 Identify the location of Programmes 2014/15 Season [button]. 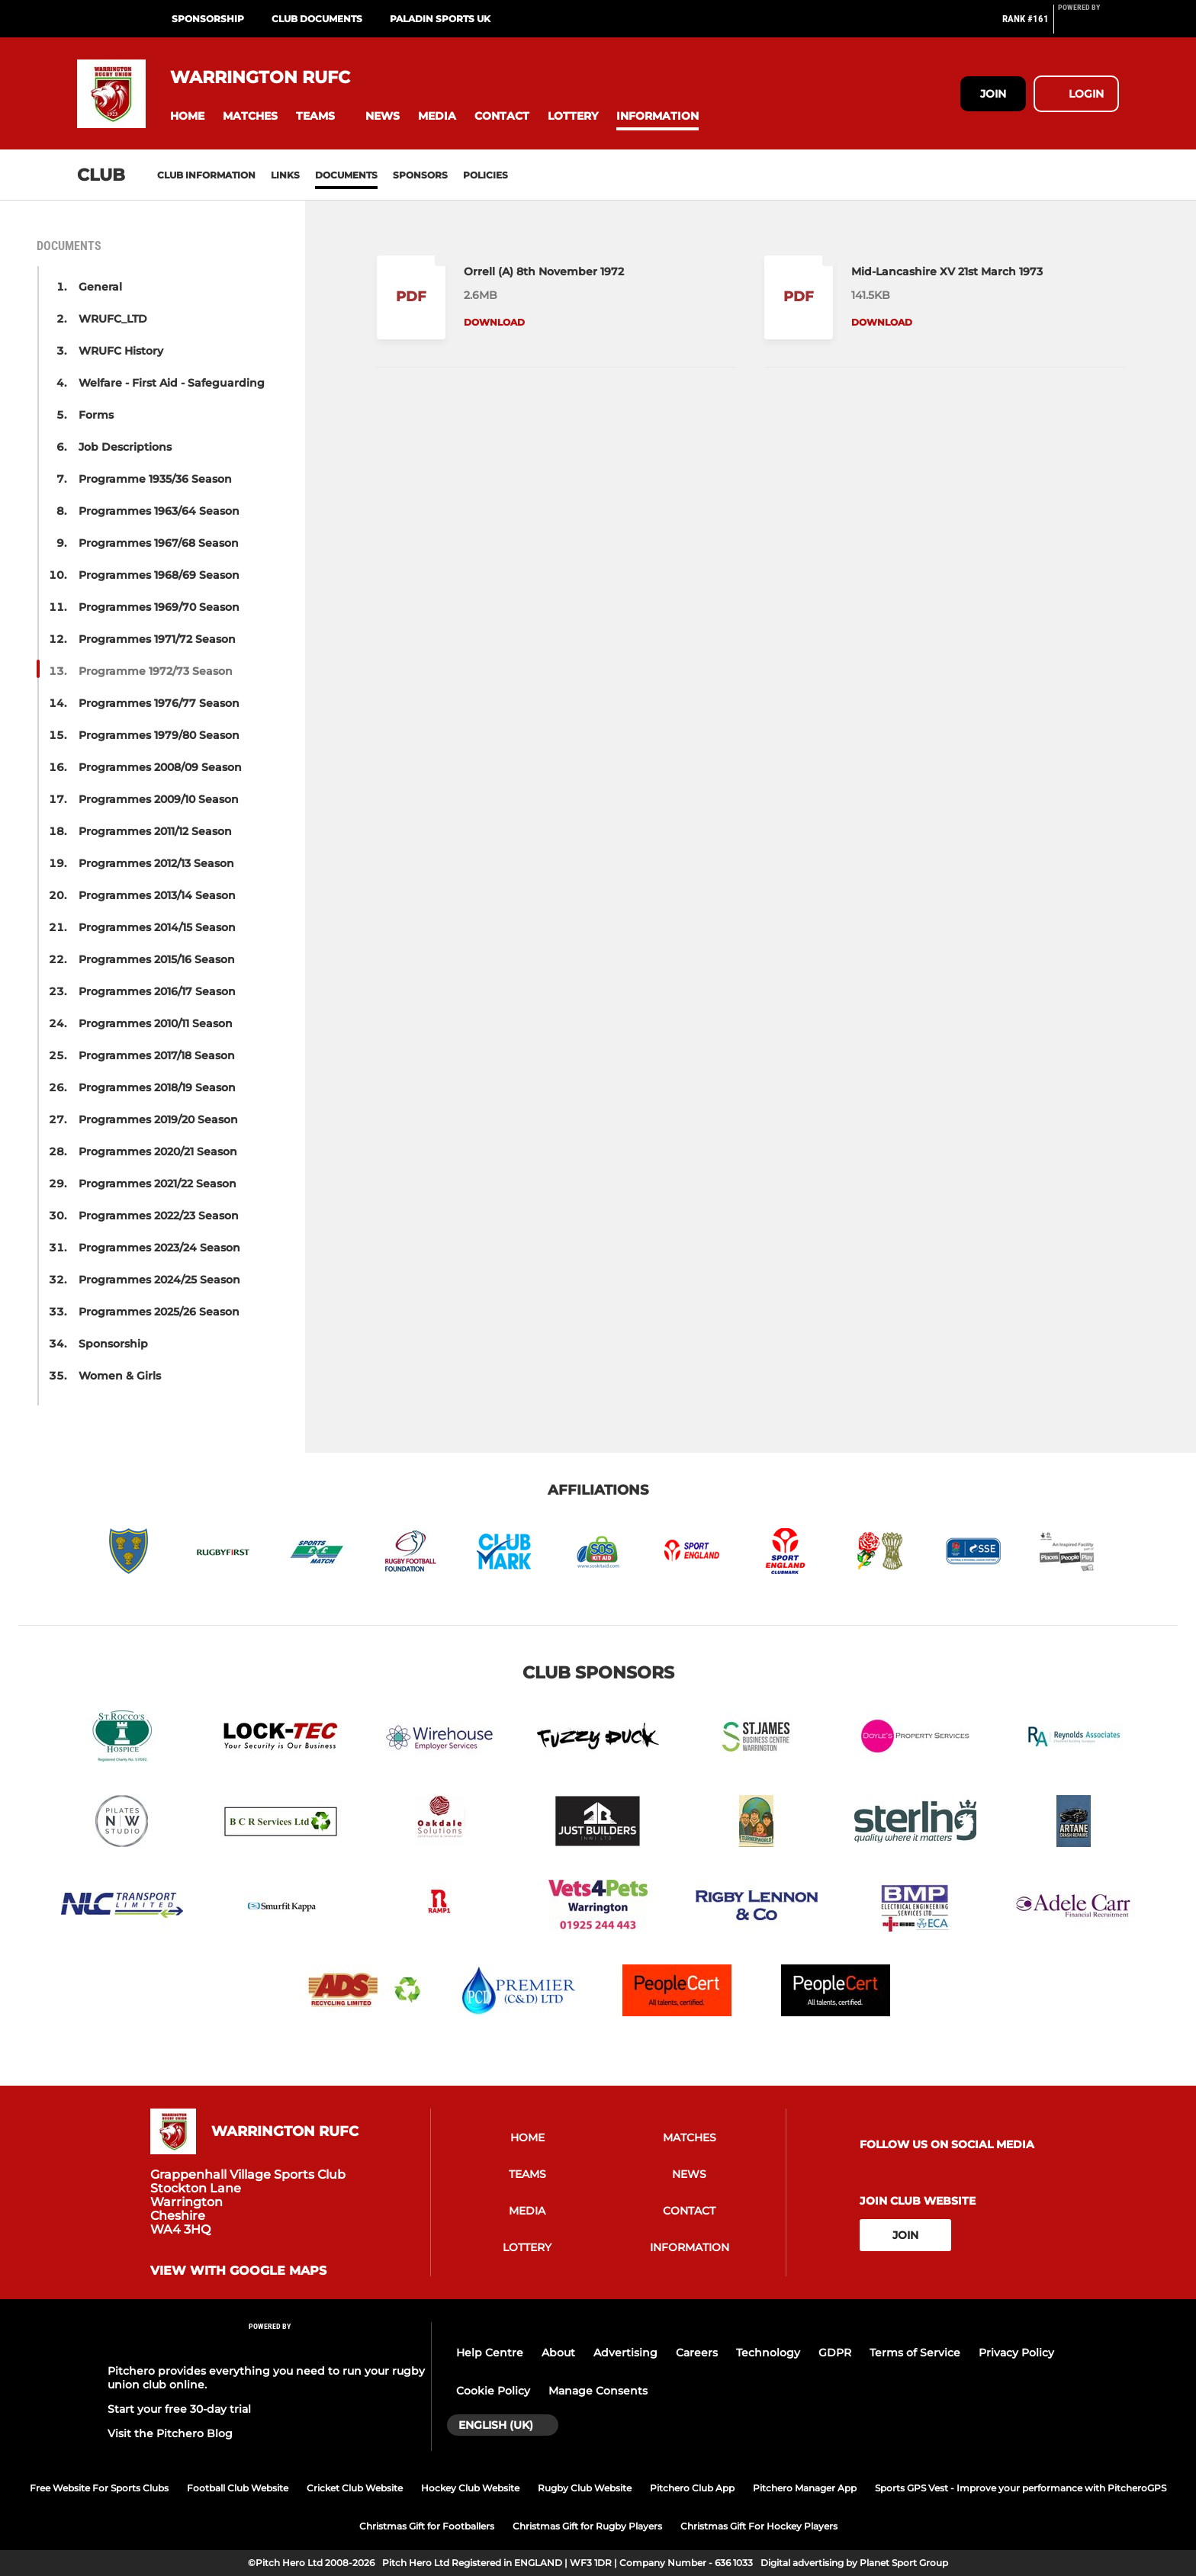
(157, 927).